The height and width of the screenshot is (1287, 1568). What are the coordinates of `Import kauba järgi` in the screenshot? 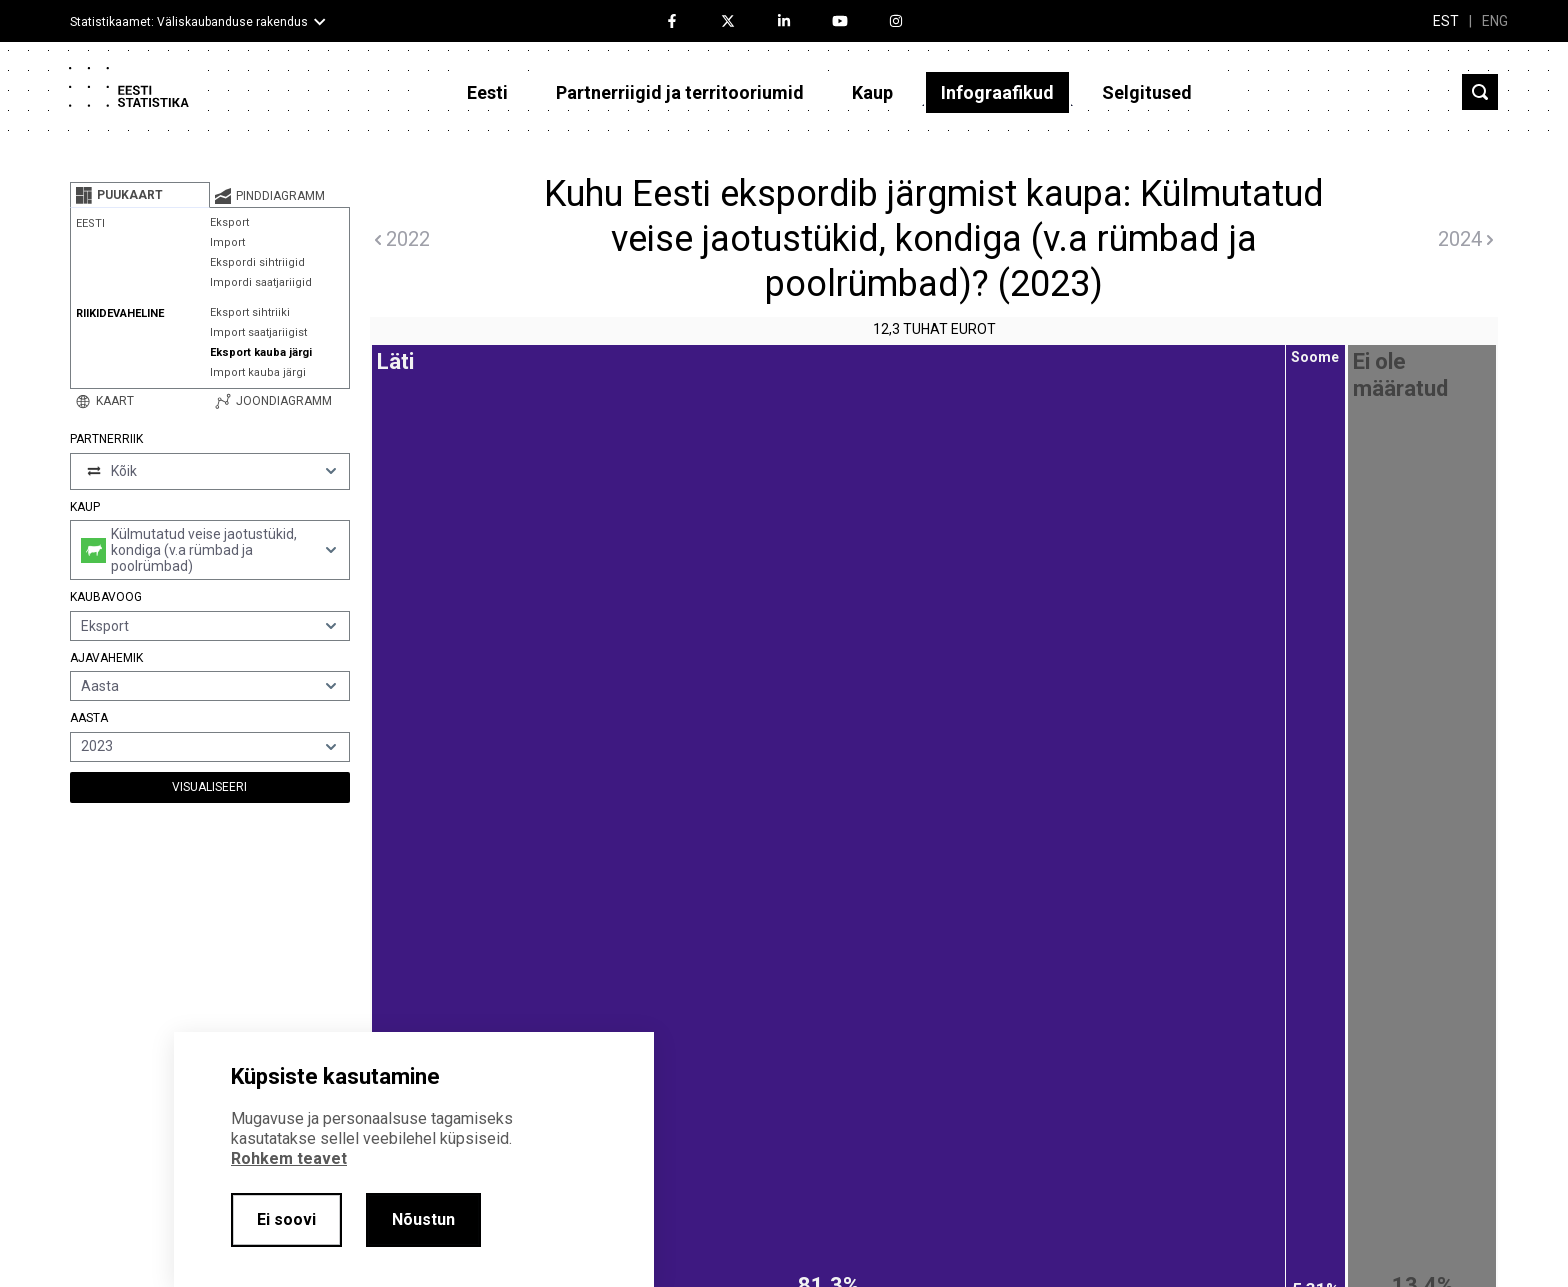 It's located at (258, 372).